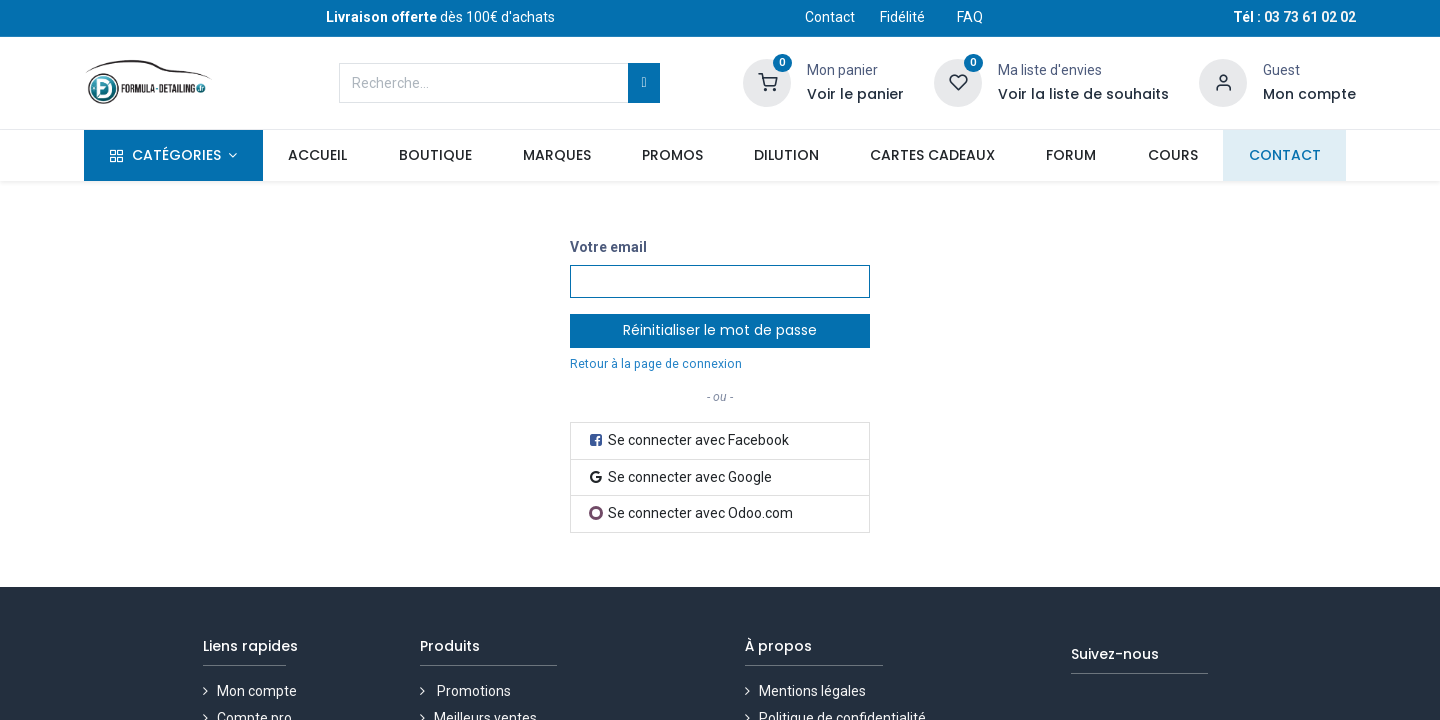 This screenshot has width=1440, height=720. I want to click on Réinitialiser le mot de passe, so click(720, 330).